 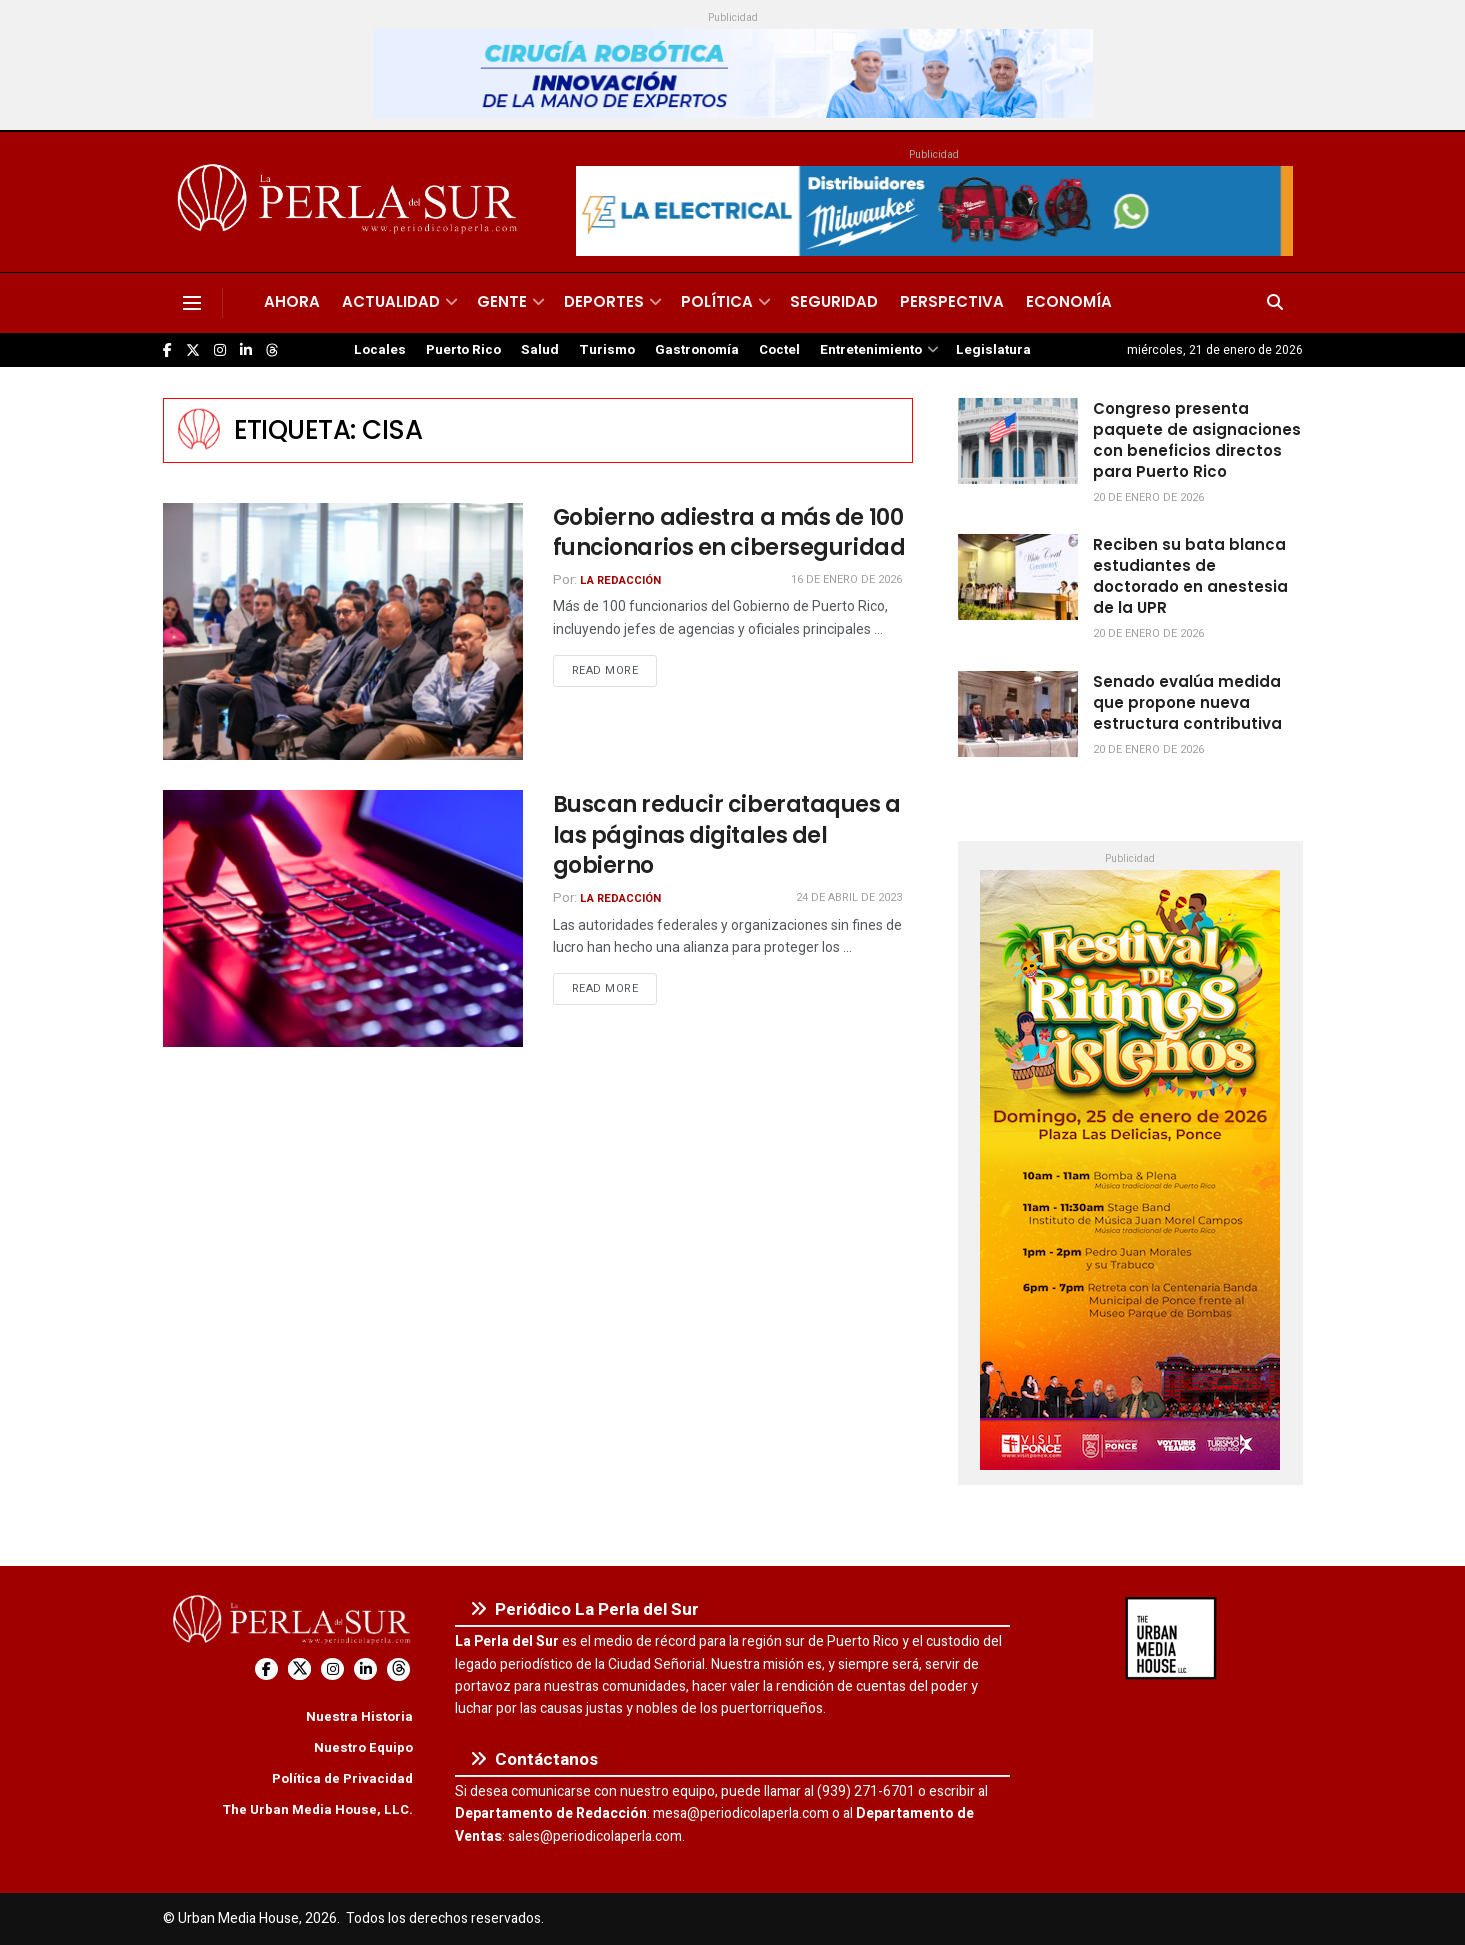 I want to click on Seguridad, so click(x=834, y=301).